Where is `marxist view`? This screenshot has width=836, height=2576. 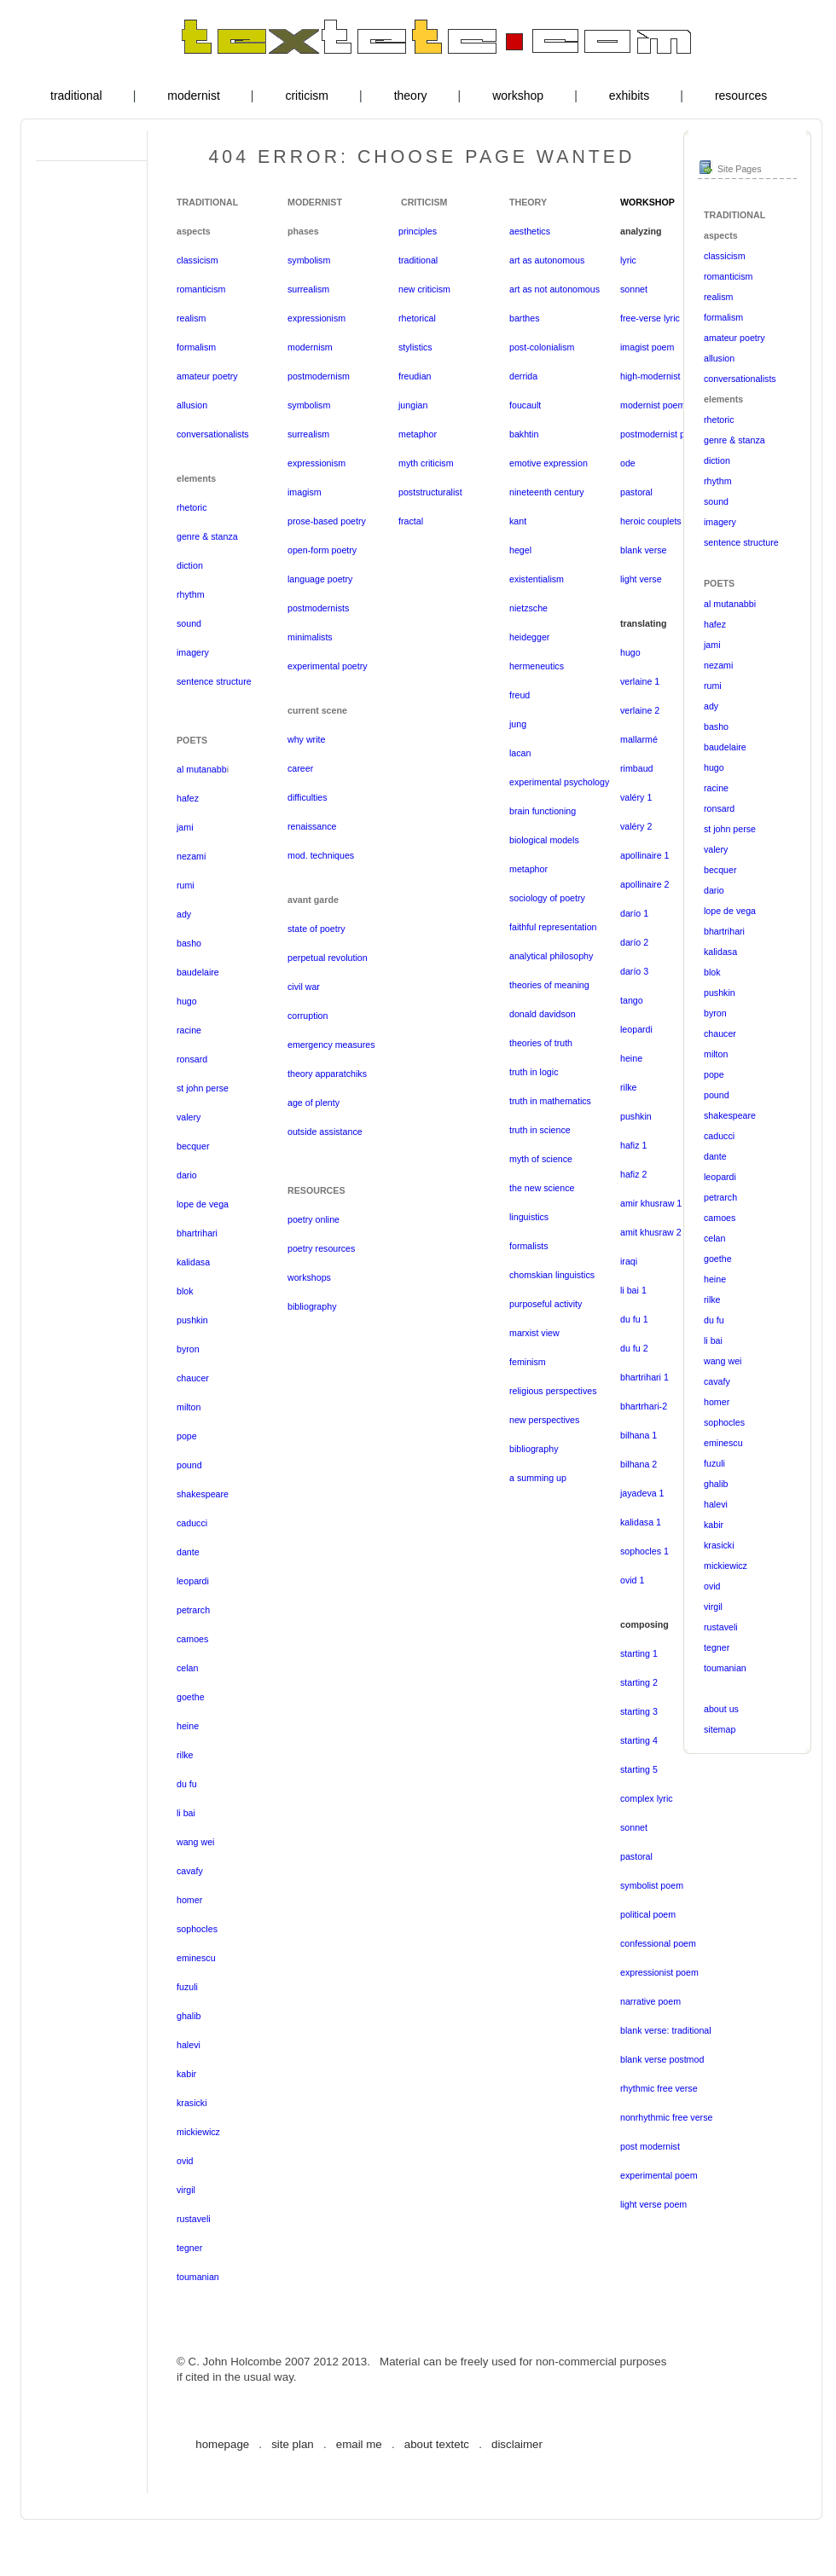 marxist view is located at coordinates (534, 1333).